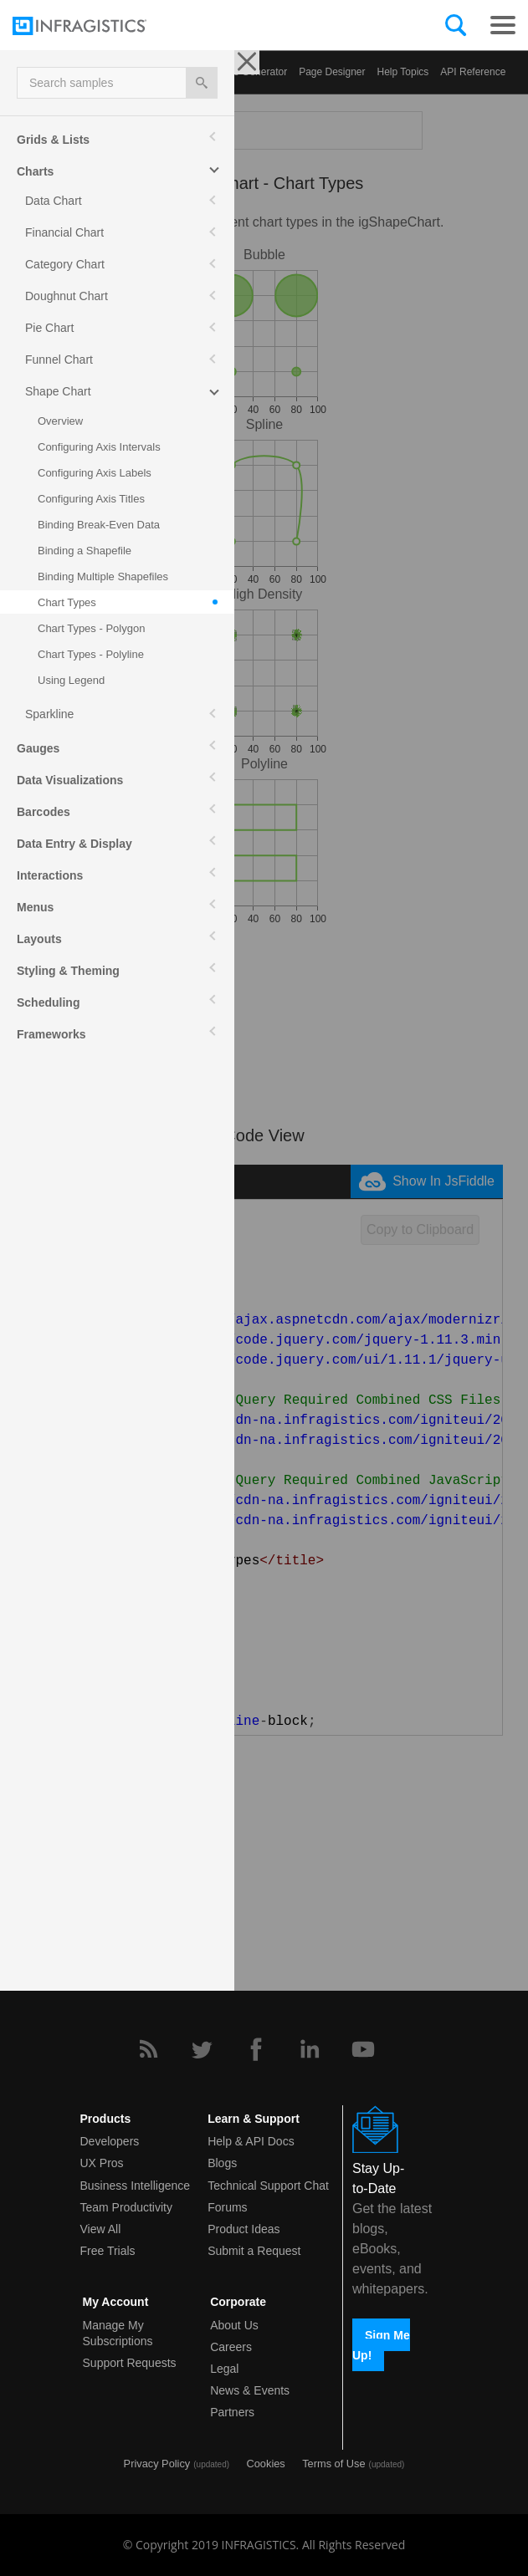 This screenshot has height=2576, width=528. What do you see at coordinates (381, 2344) in the screenshot?
I see `Sign Me Up!` at bounding box center [381, 2344].